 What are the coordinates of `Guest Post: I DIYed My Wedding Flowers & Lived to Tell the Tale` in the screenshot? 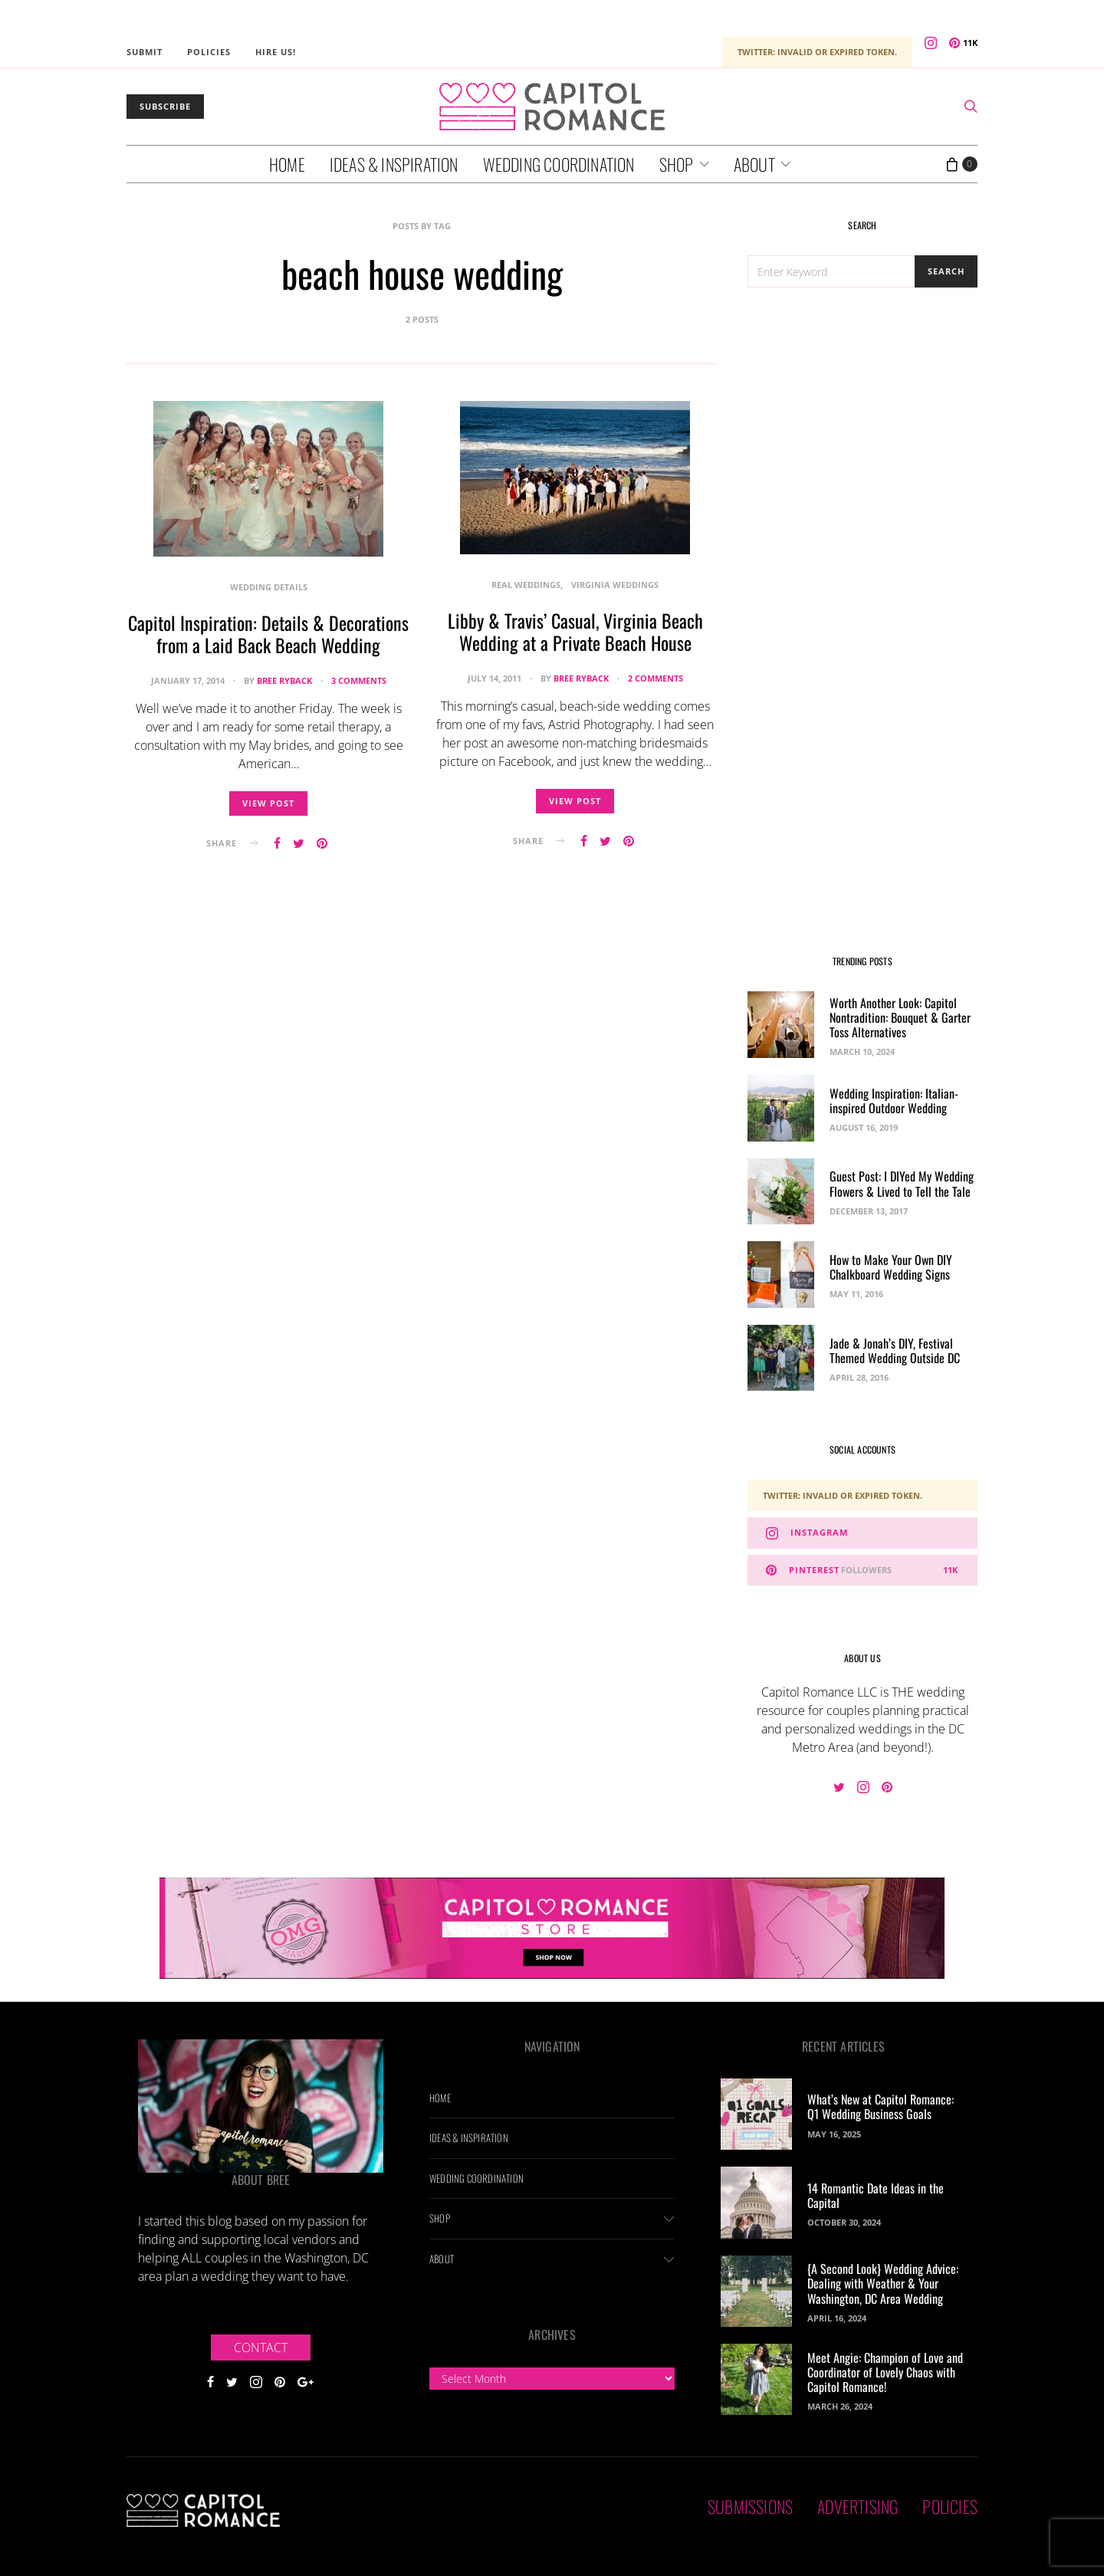 It's located at (902, 1183).